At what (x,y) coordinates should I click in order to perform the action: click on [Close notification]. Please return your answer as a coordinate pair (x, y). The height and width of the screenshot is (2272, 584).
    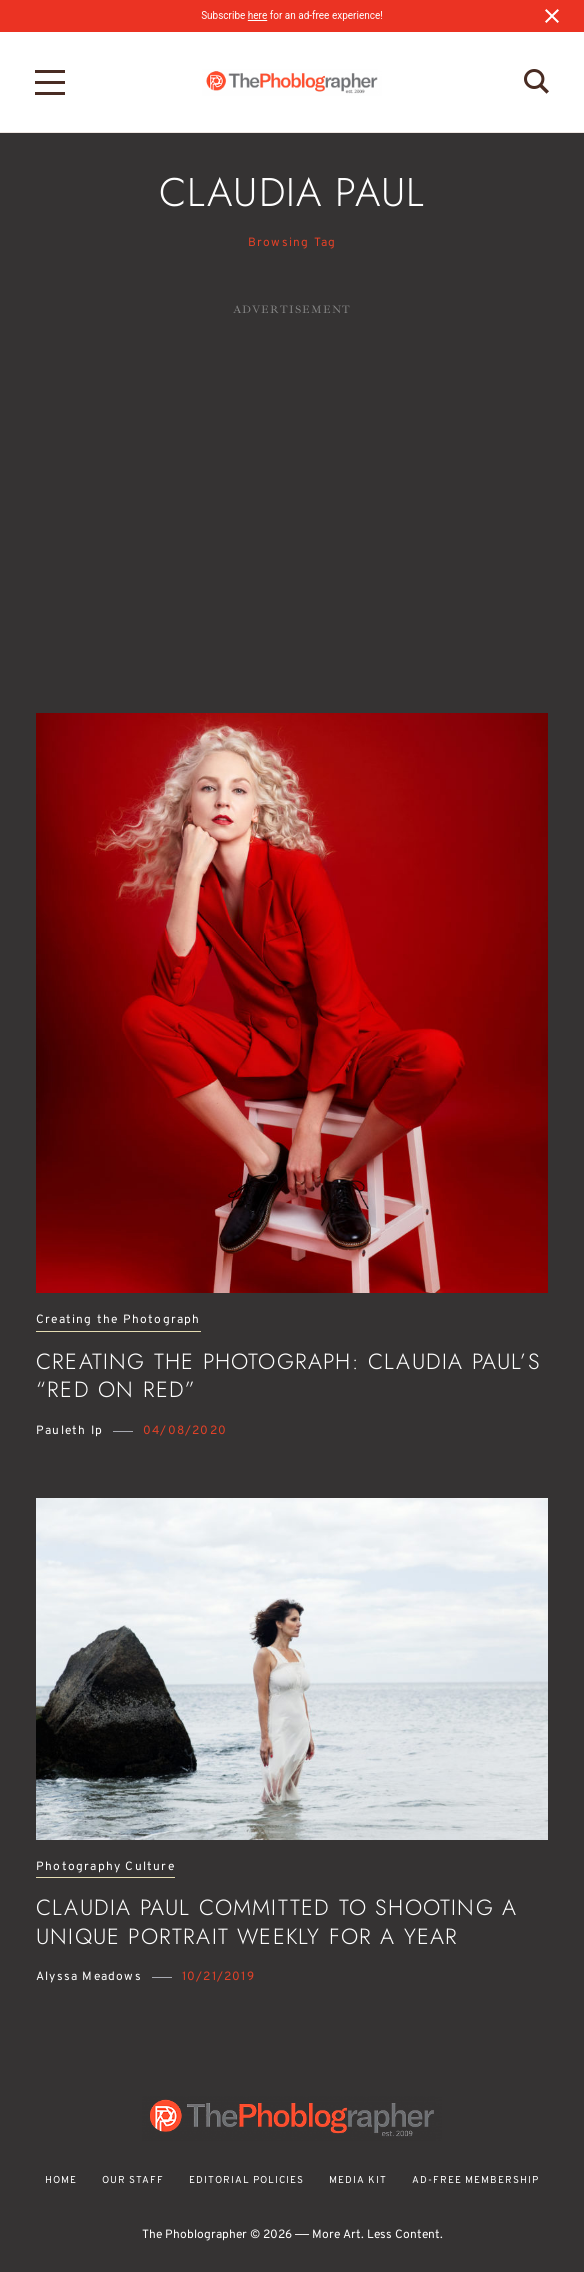
    Looking at the image, I should click on (552, 16).